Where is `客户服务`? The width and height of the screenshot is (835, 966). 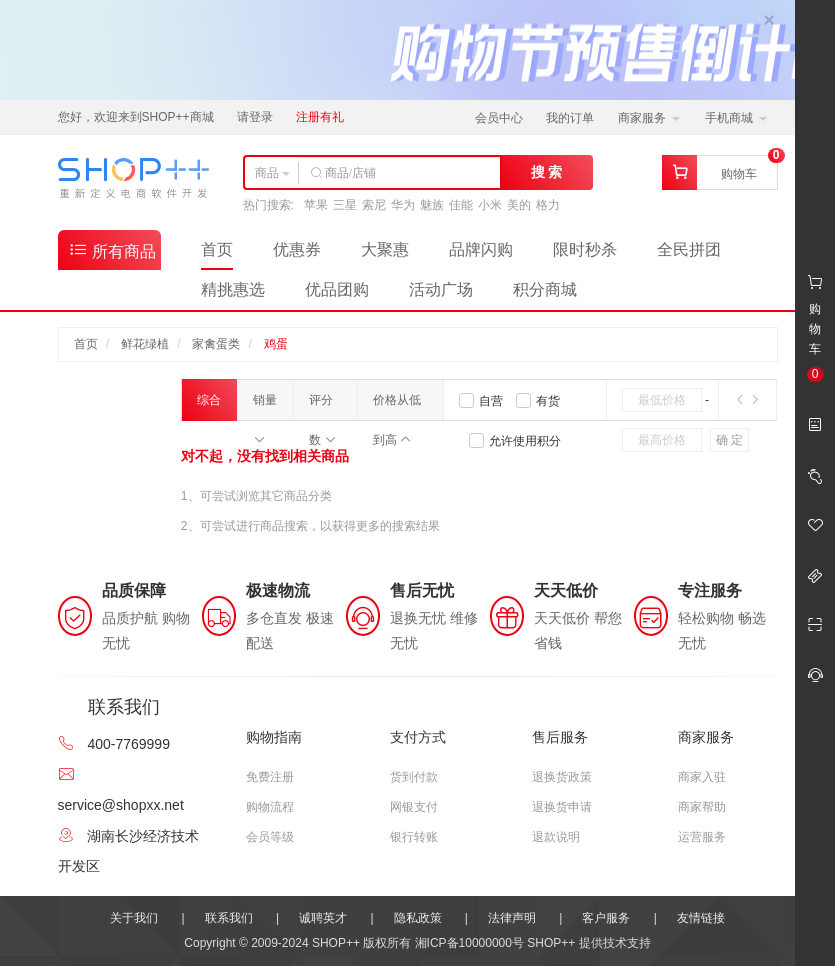
客户服务 is located at coordinates (606, 918).